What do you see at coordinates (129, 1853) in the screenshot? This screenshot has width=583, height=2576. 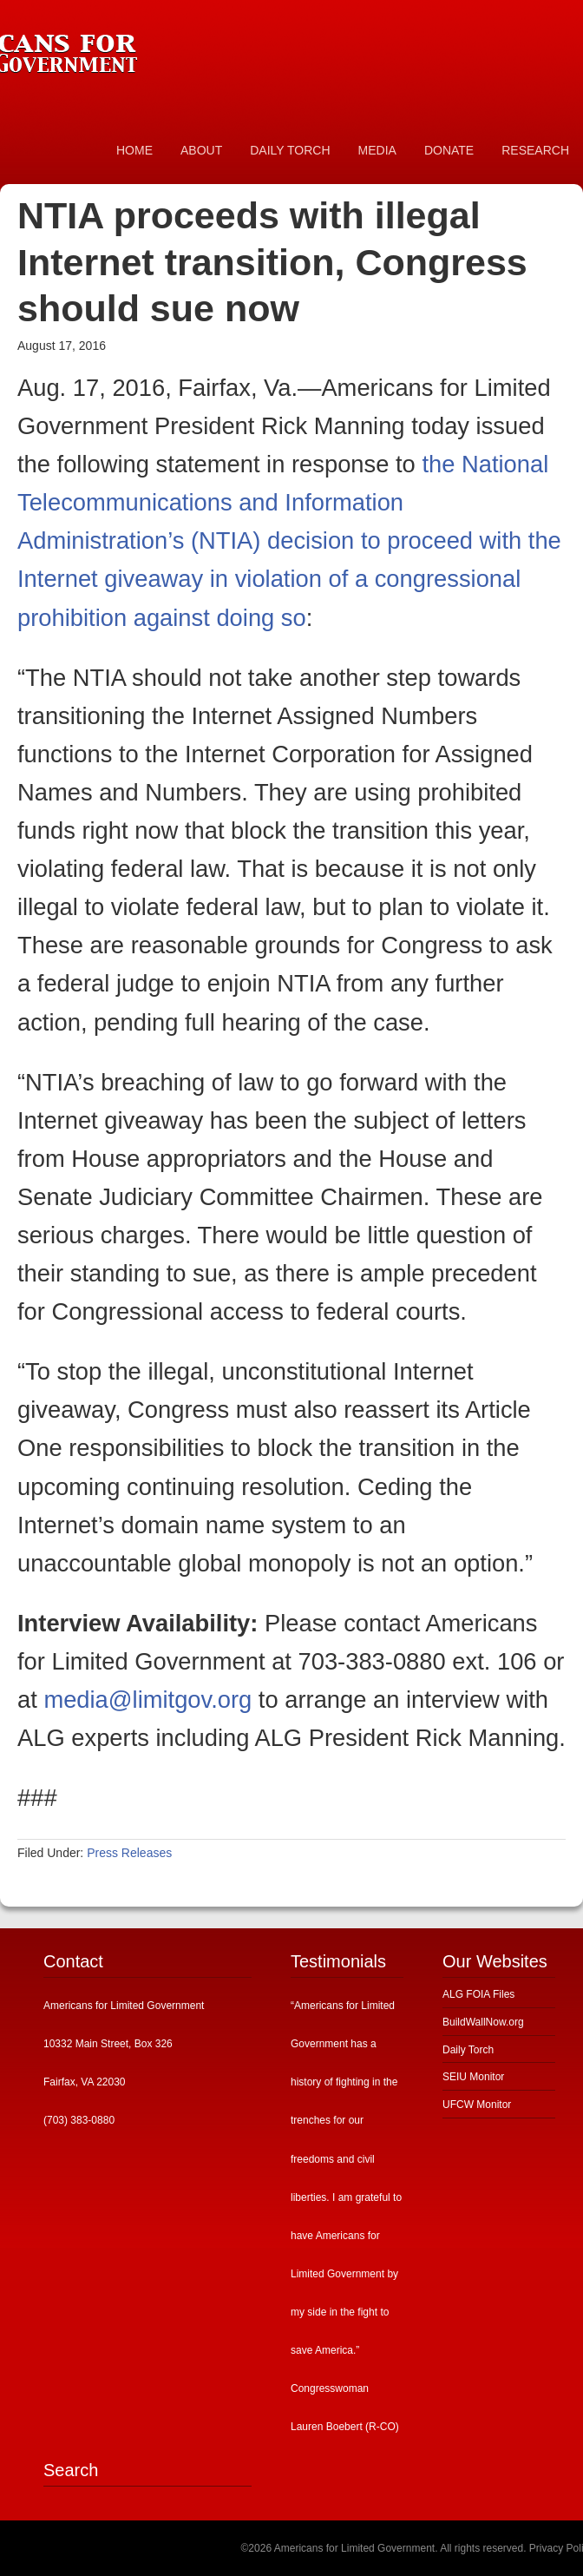 I see `Press Releases` at bounding box center [129, 1853].